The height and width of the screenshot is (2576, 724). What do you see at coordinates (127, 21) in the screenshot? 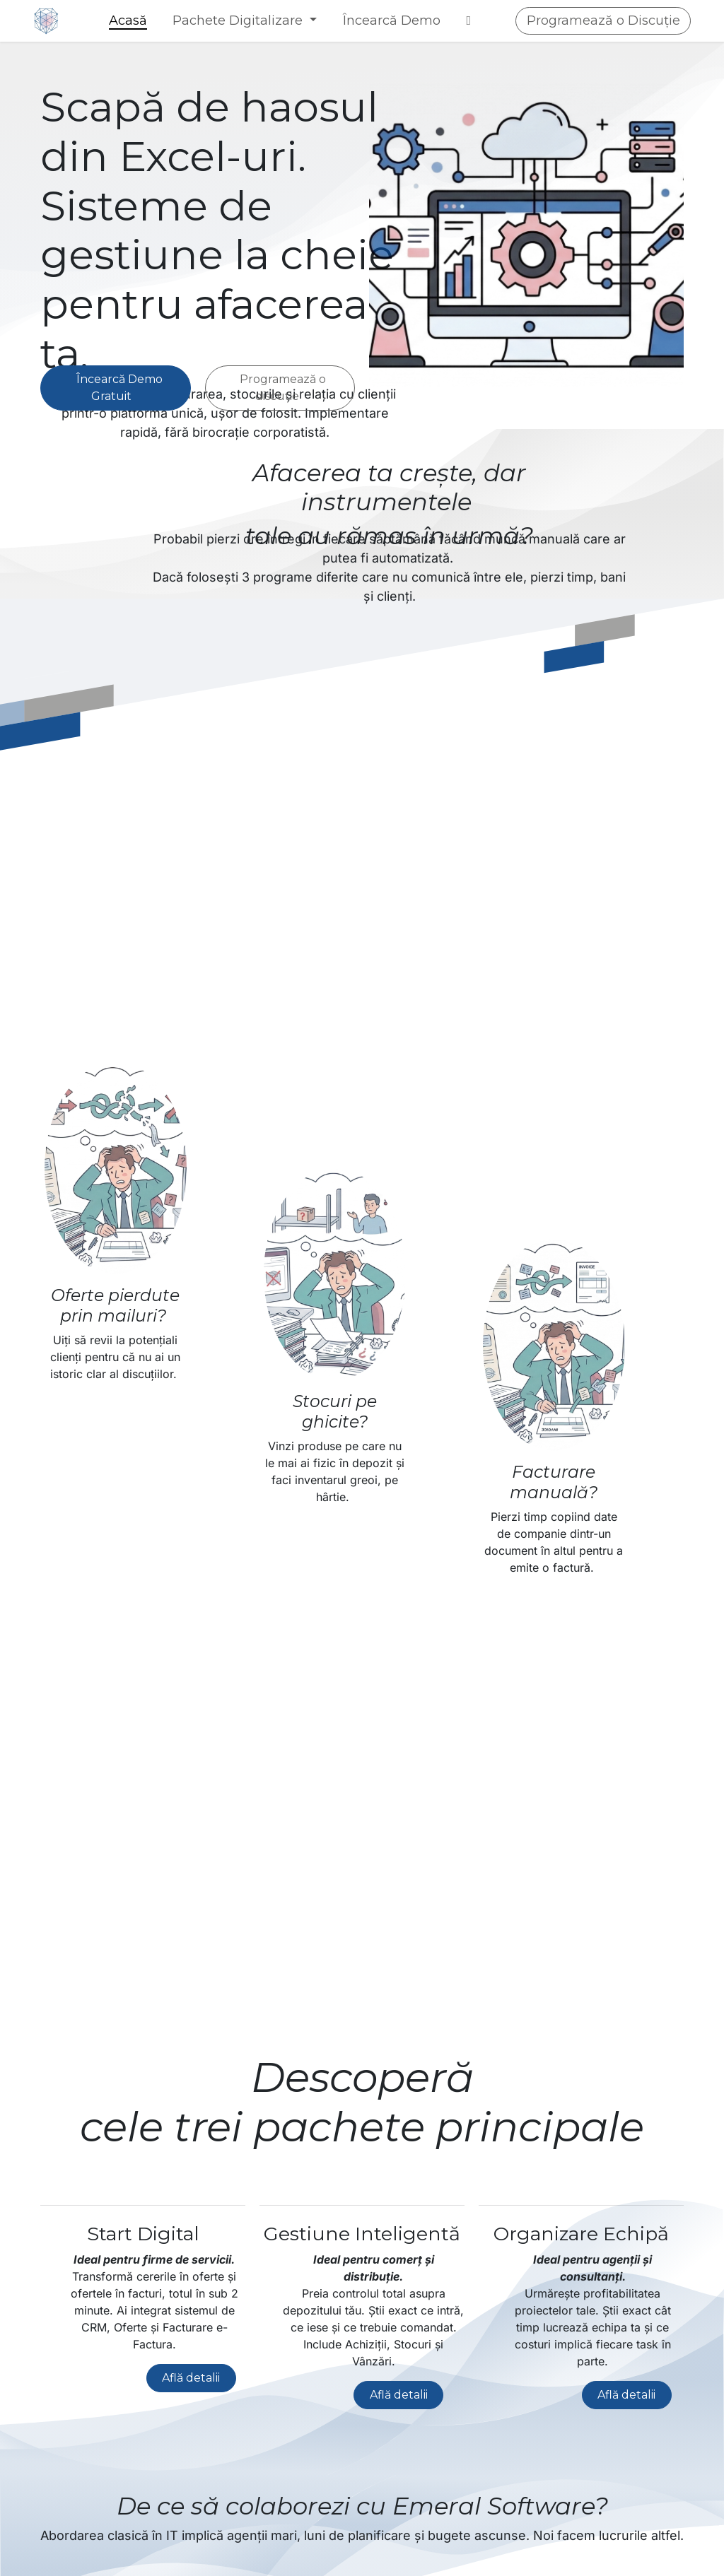
I see `[menuitem]` at bounding box center [127, 21].